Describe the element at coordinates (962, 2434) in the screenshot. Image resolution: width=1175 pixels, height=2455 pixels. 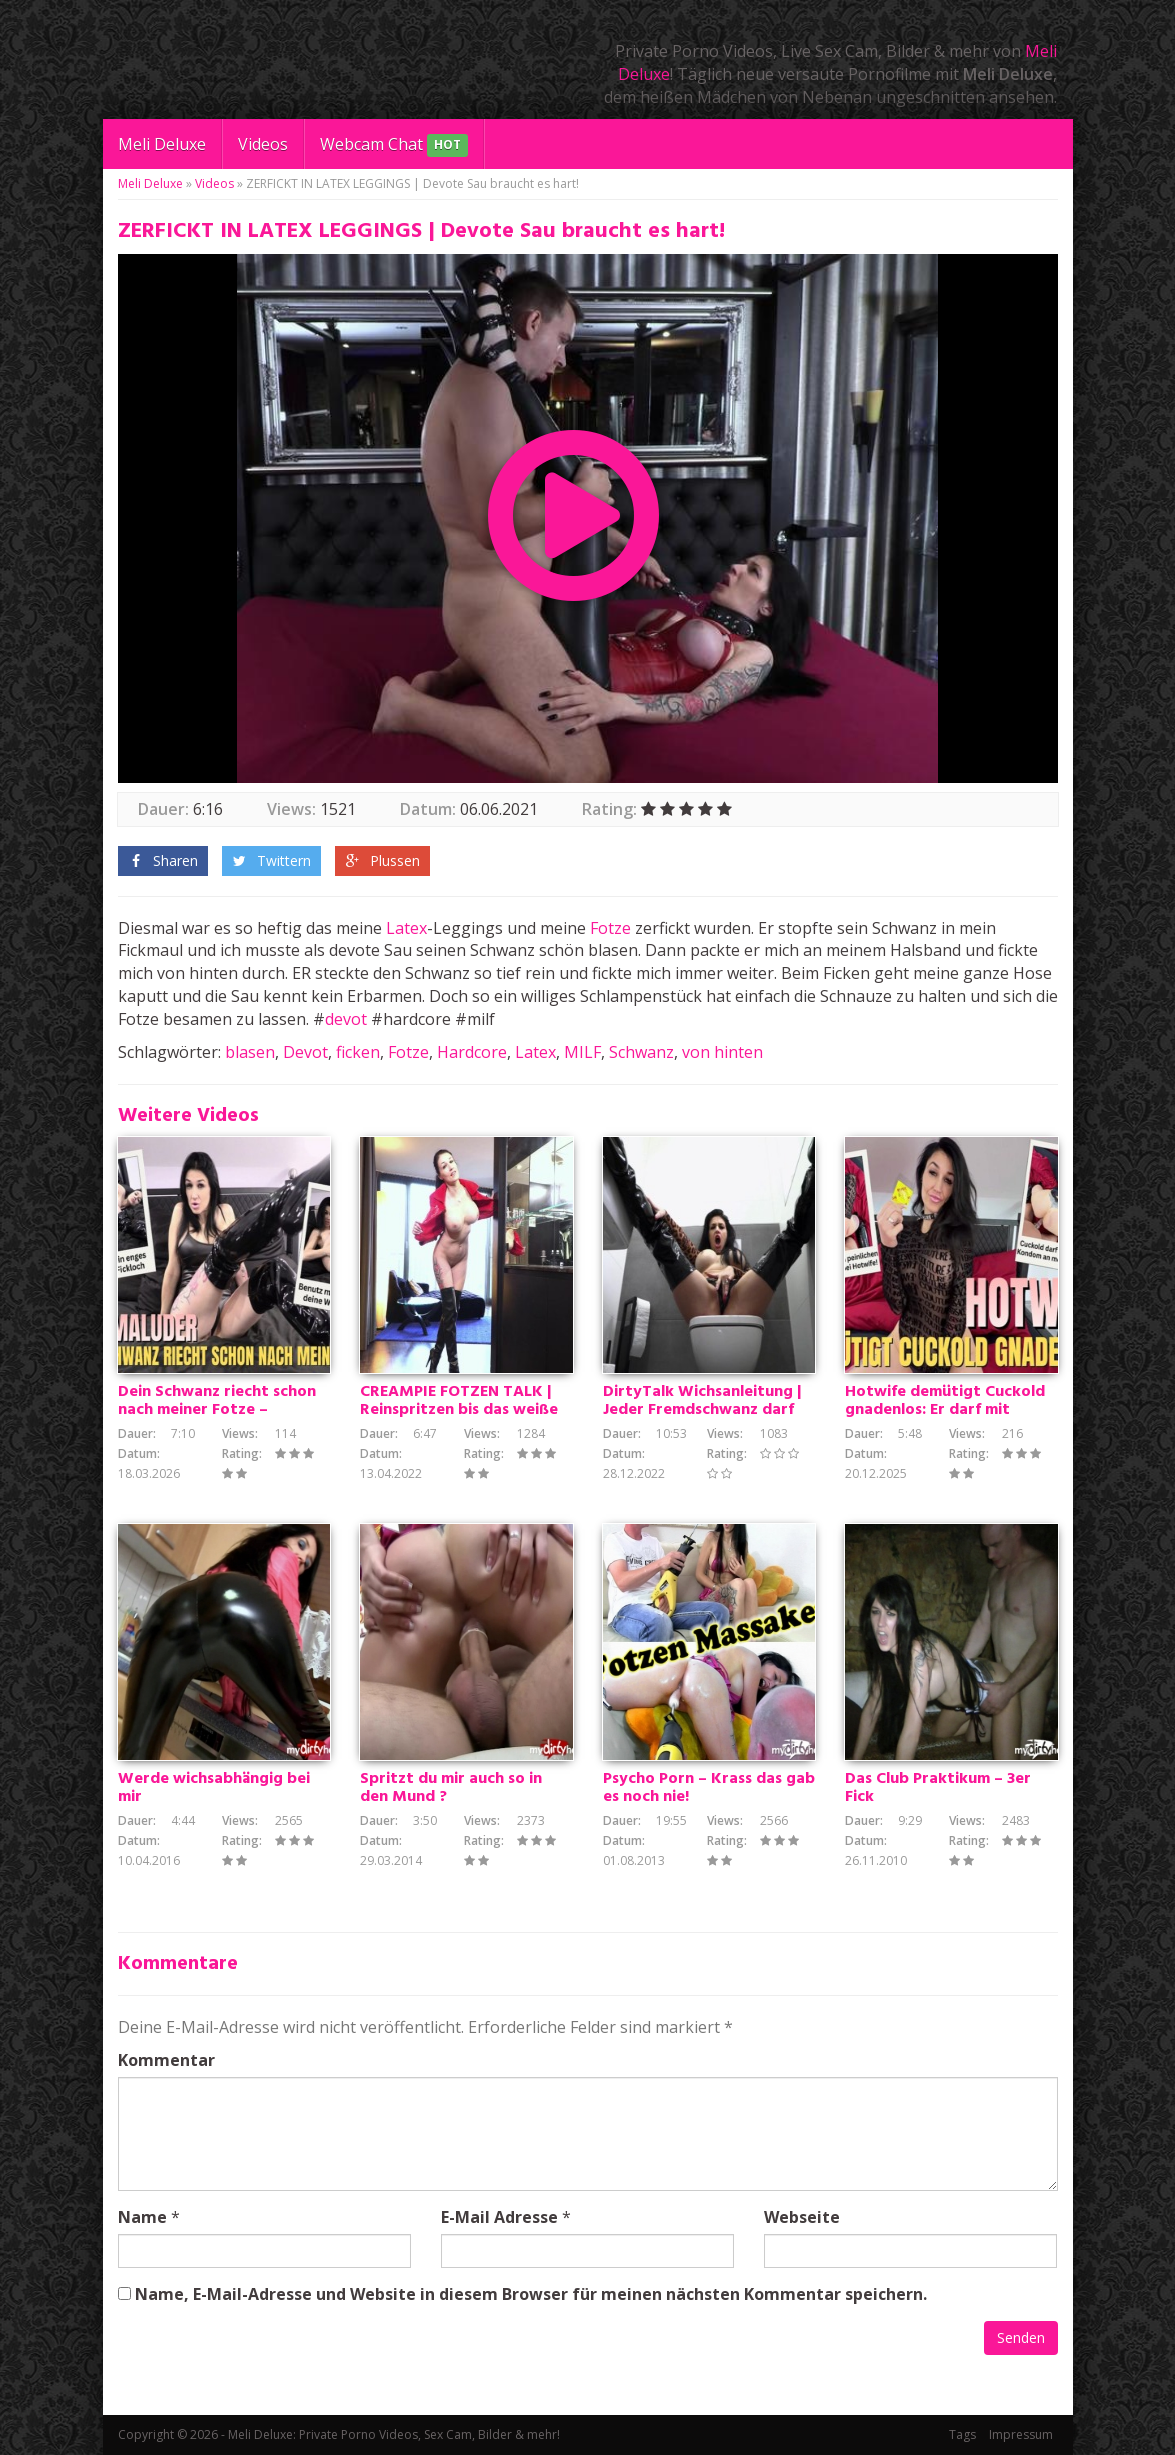
I see `Tags` at that location.